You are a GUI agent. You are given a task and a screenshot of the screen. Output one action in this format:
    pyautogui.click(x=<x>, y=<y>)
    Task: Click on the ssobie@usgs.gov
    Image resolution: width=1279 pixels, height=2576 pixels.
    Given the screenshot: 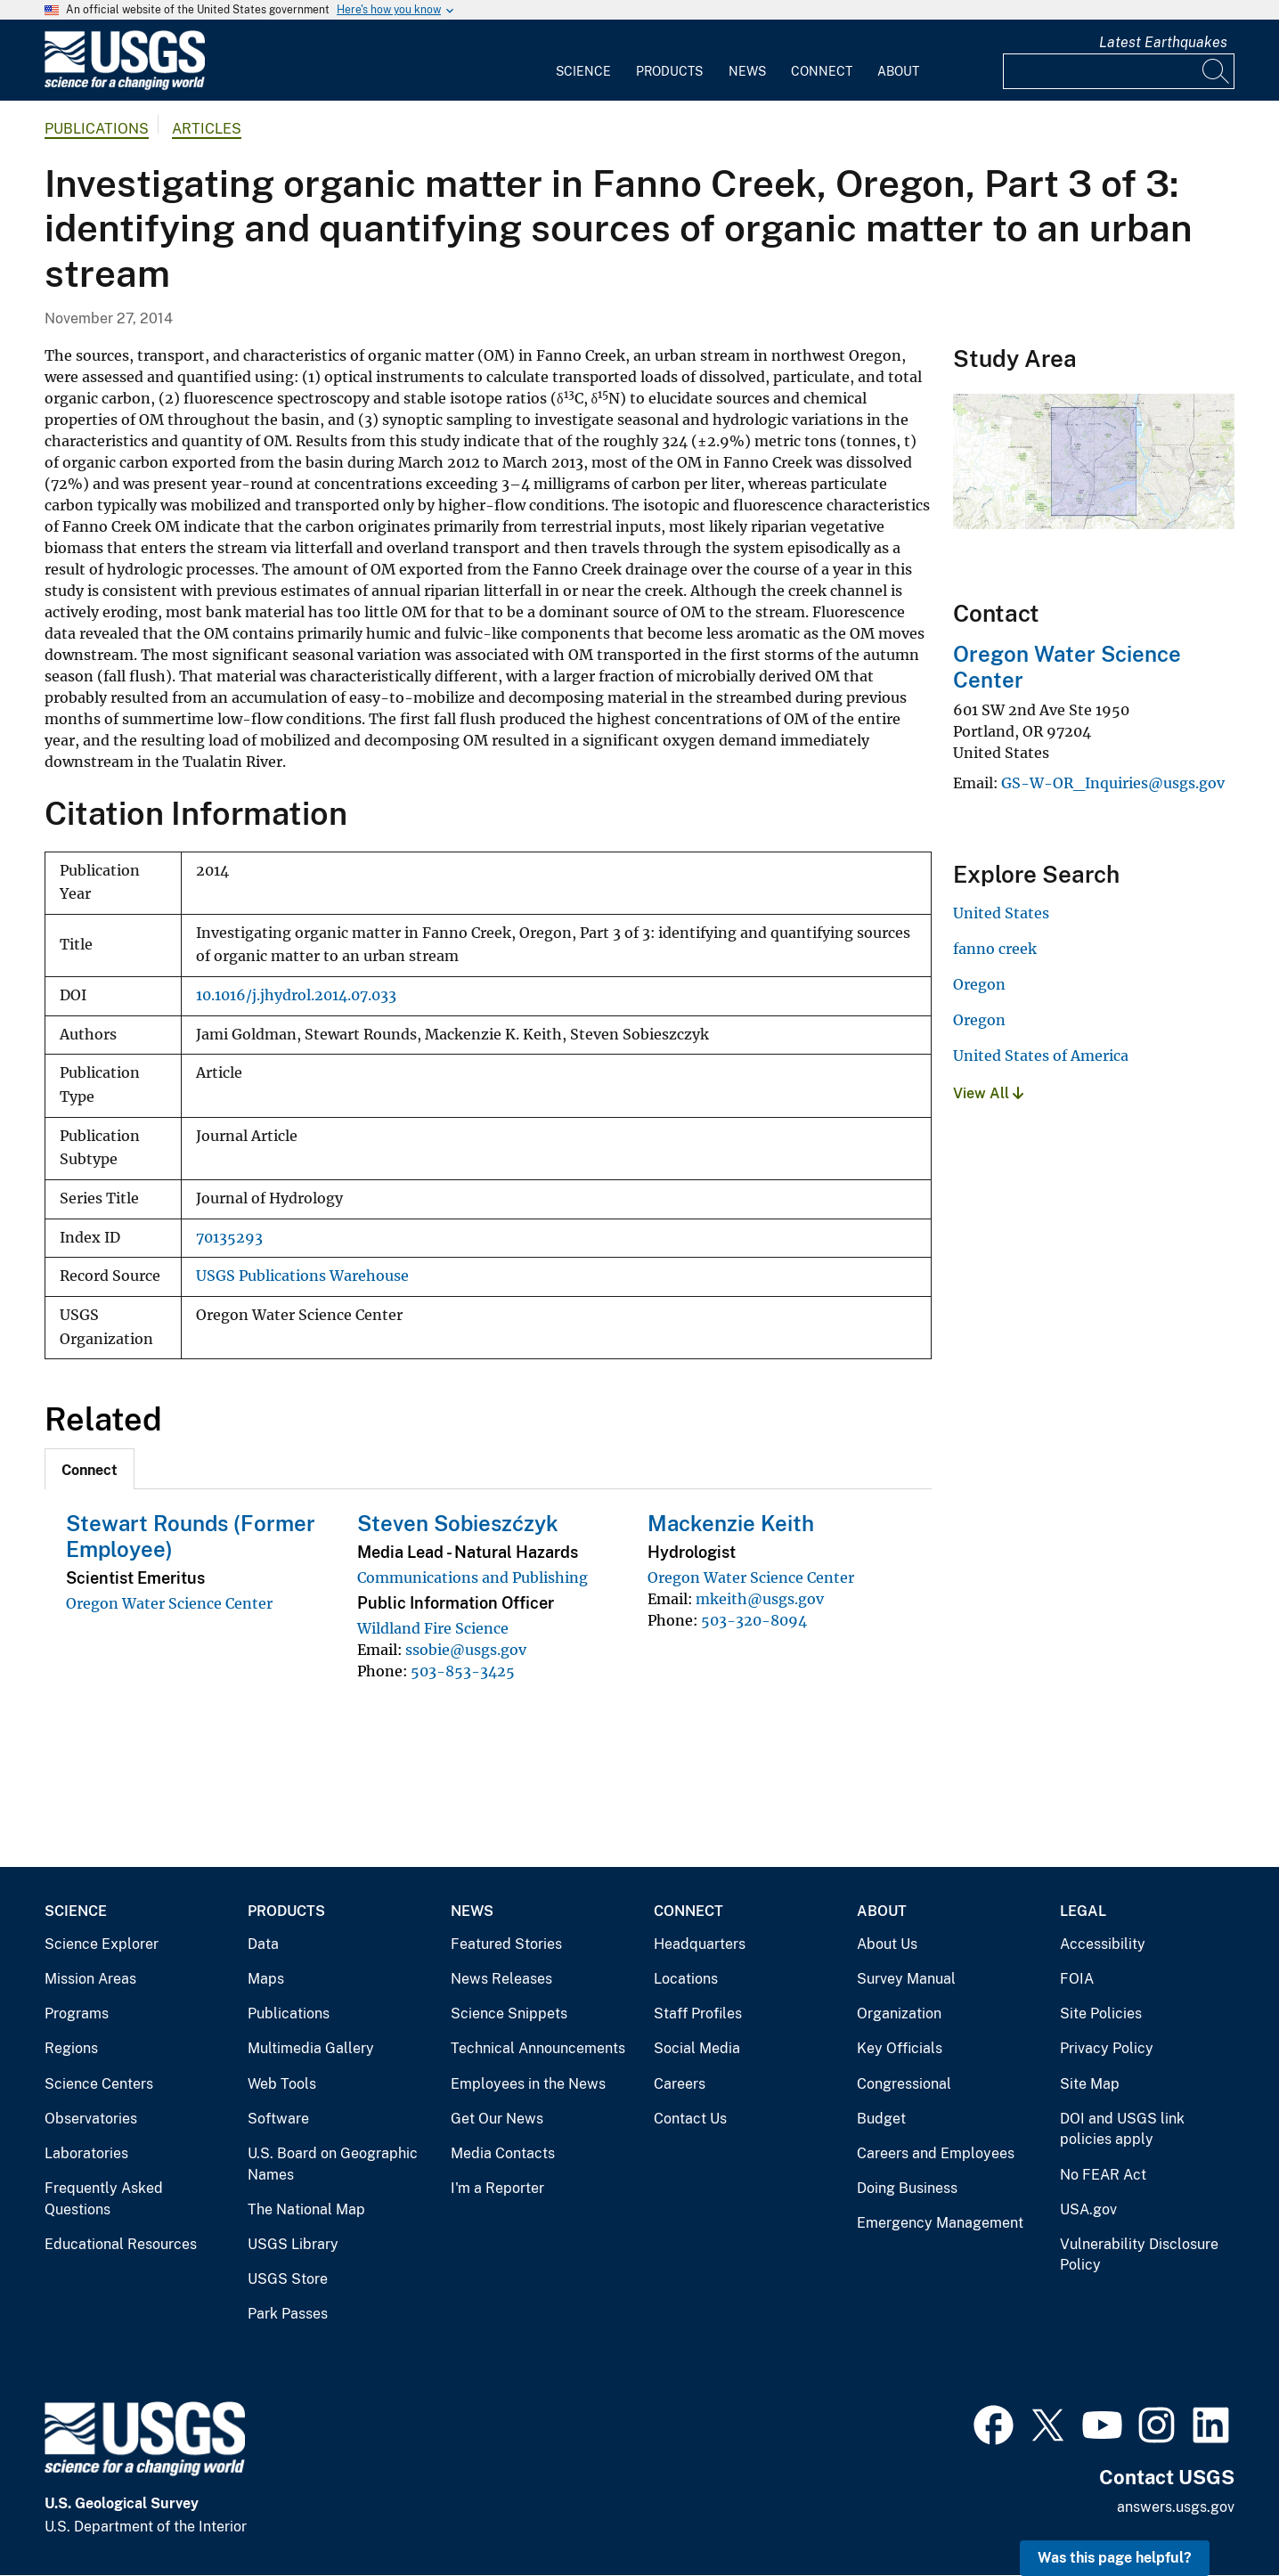 What is the action you would take?
    pyautogui.click(x=465, y=1650)
    